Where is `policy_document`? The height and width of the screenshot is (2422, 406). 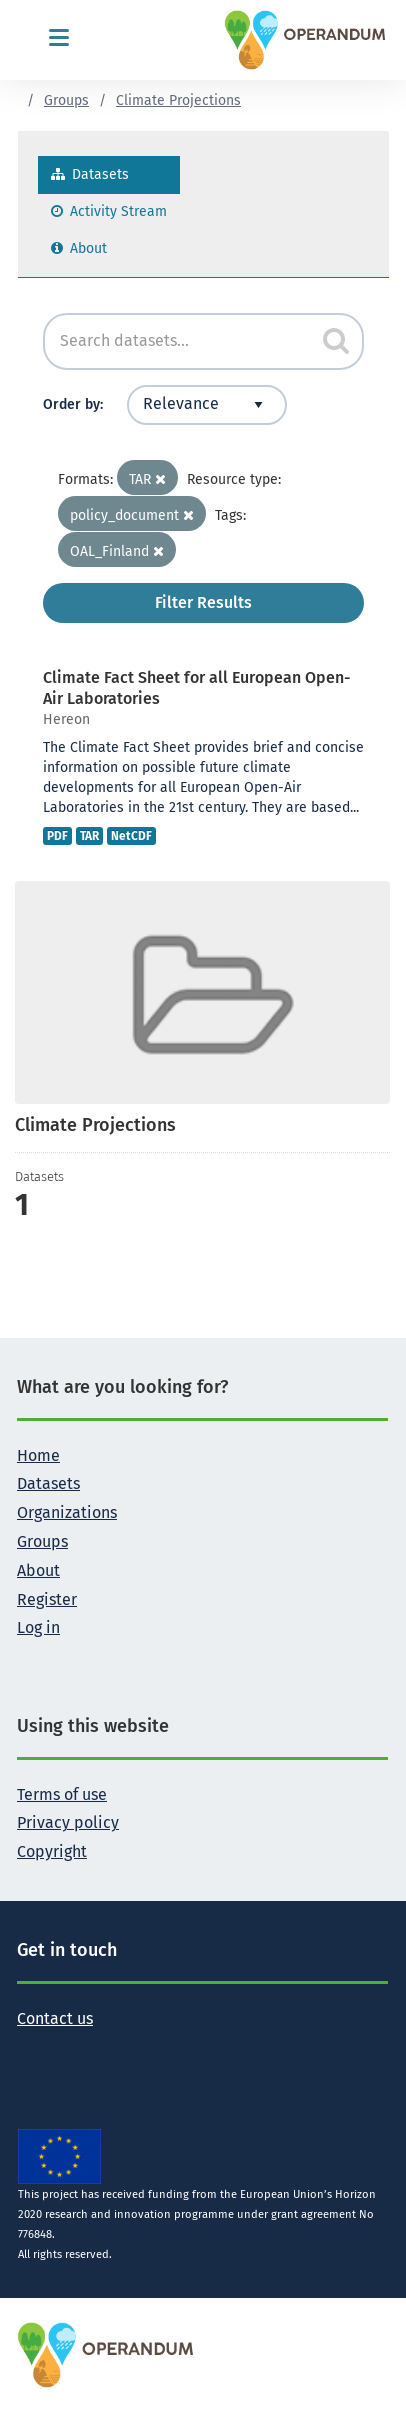 policy_document is located at coordinates (132, 515).